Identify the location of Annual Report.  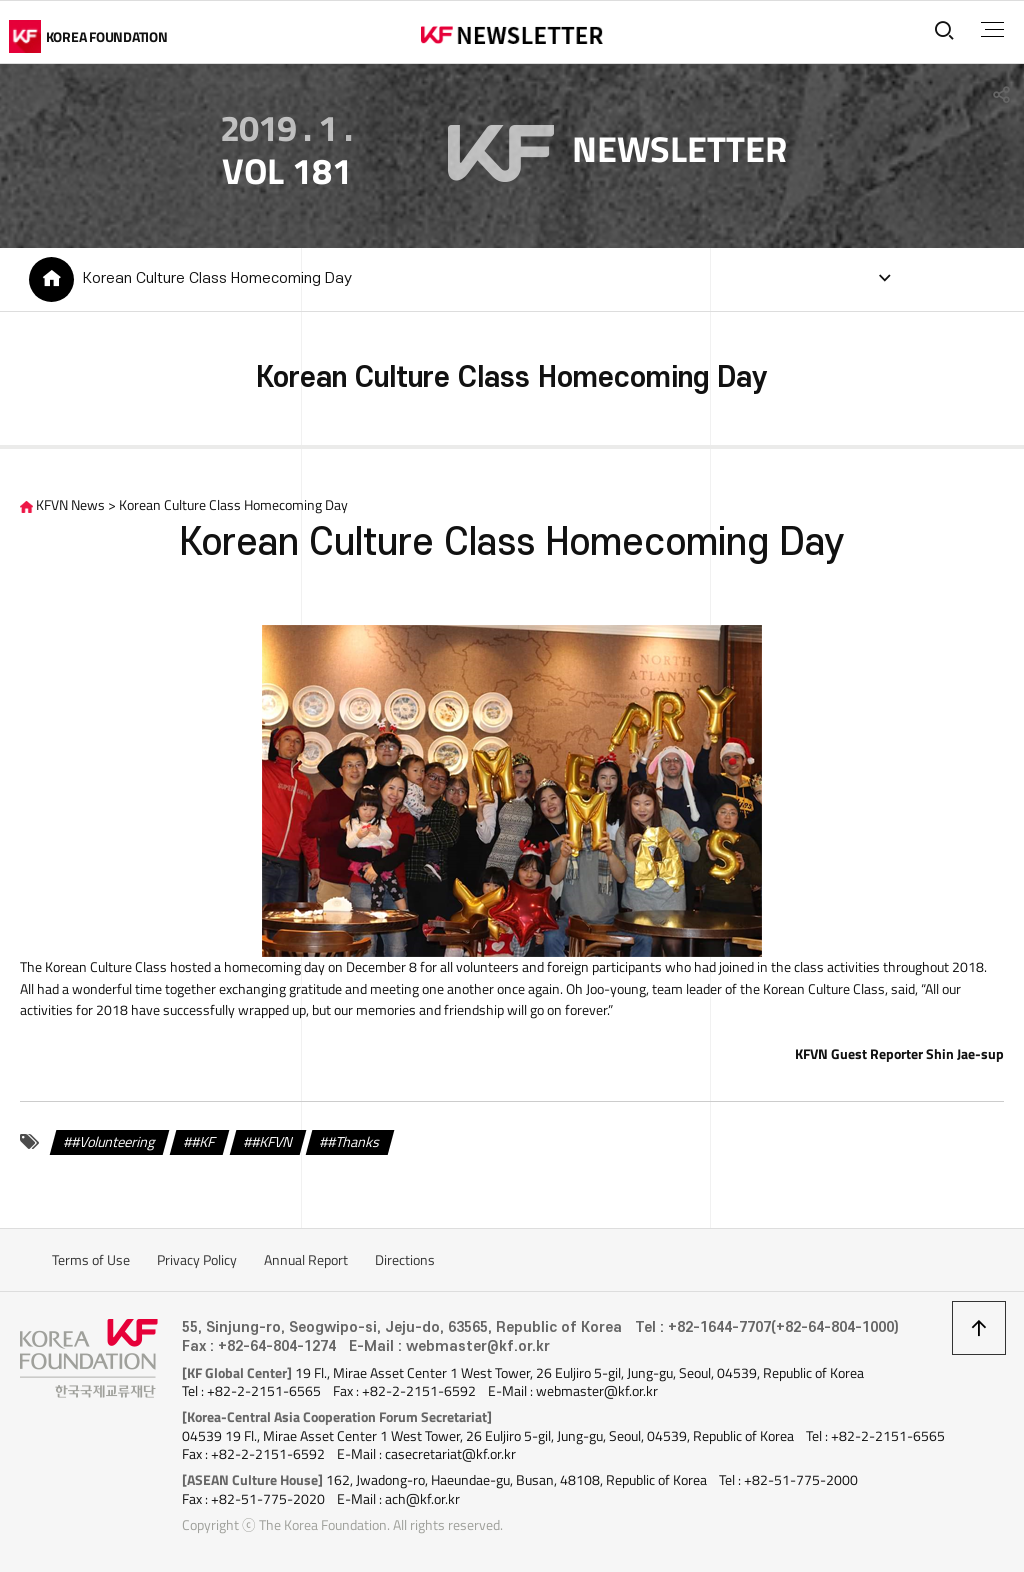
(306, 1260).